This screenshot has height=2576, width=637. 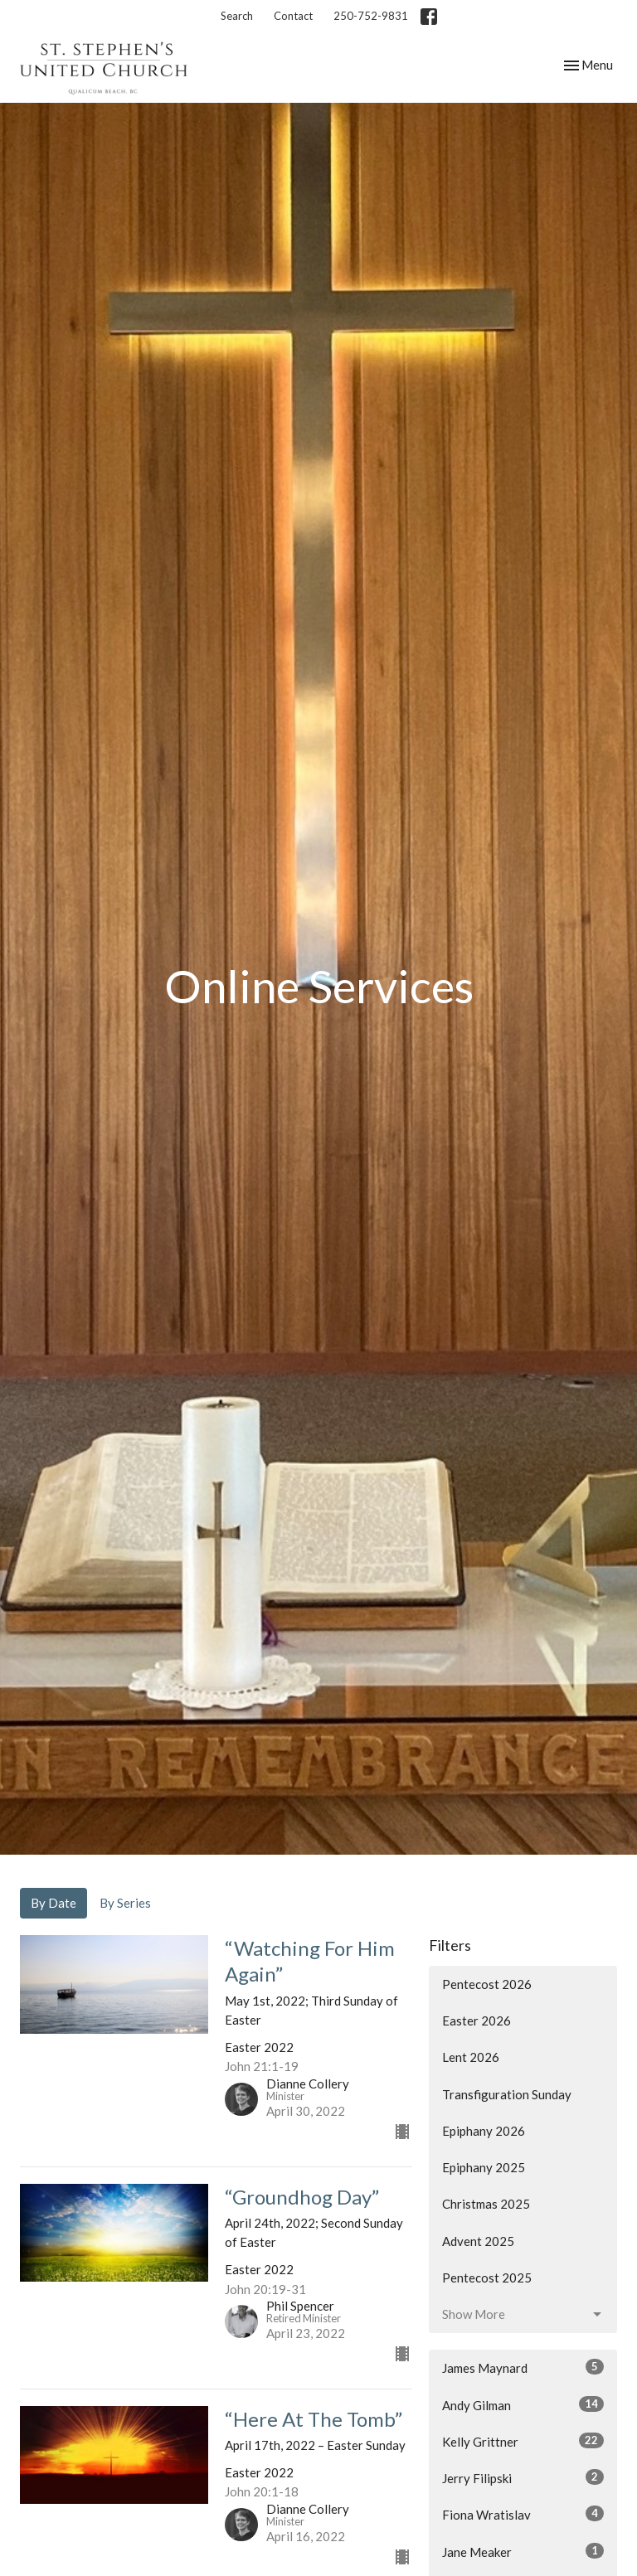 I want to click on Search, so click(x=237, y=15).